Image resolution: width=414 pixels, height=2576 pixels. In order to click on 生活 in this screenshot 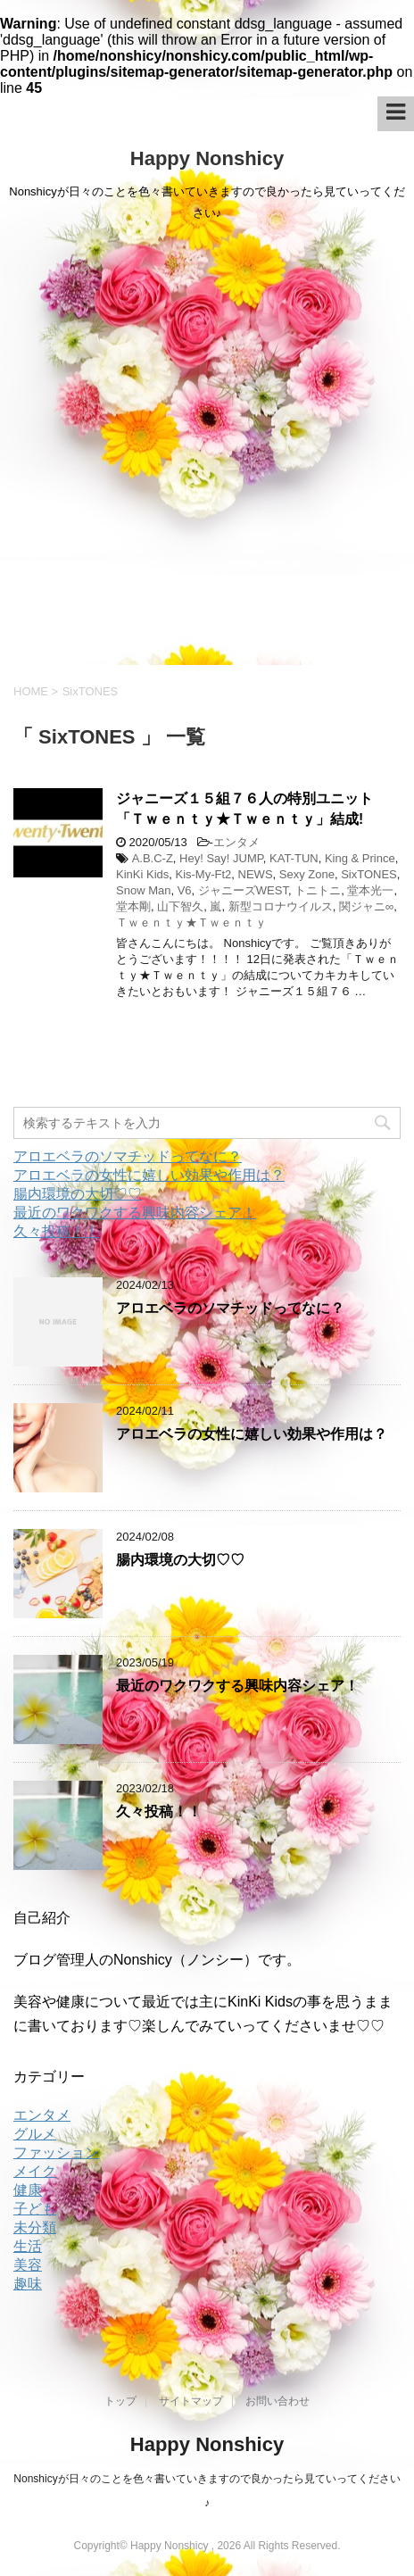, I will do `click(27, 2246)`.